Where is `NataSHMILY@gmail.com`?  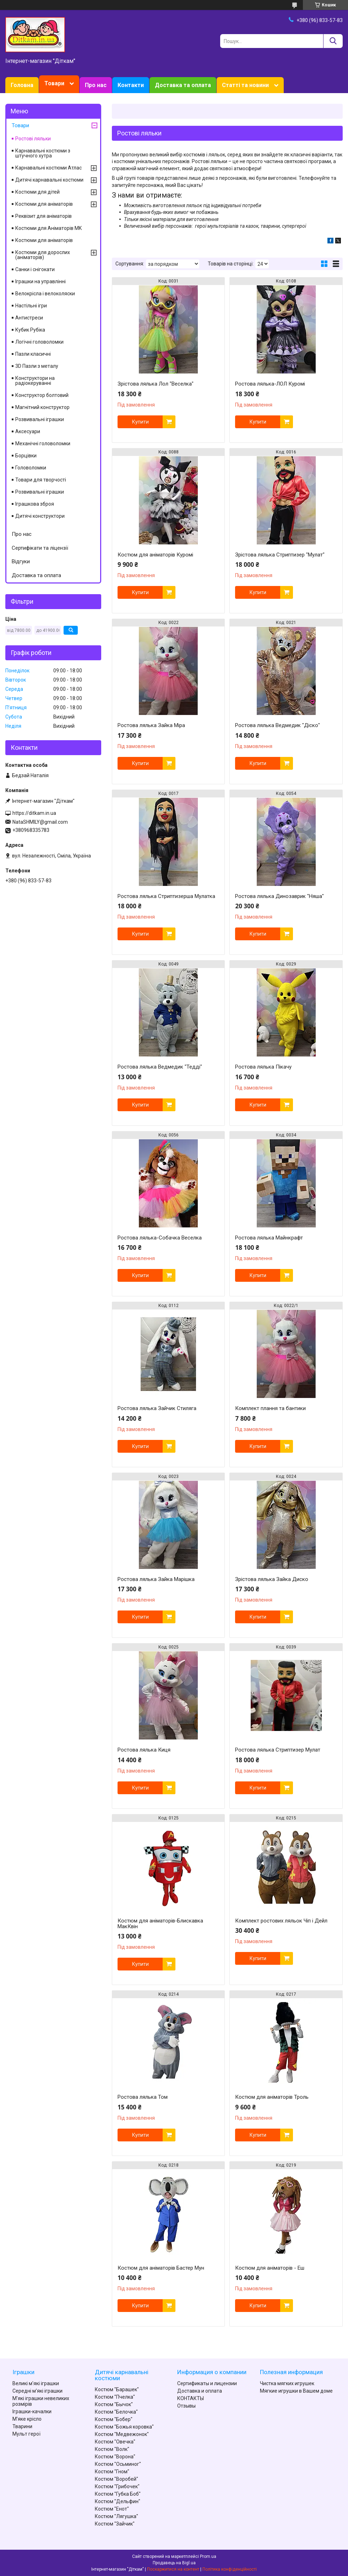
NataSHMILY@gmail.com is located at coordinates (40, 822).